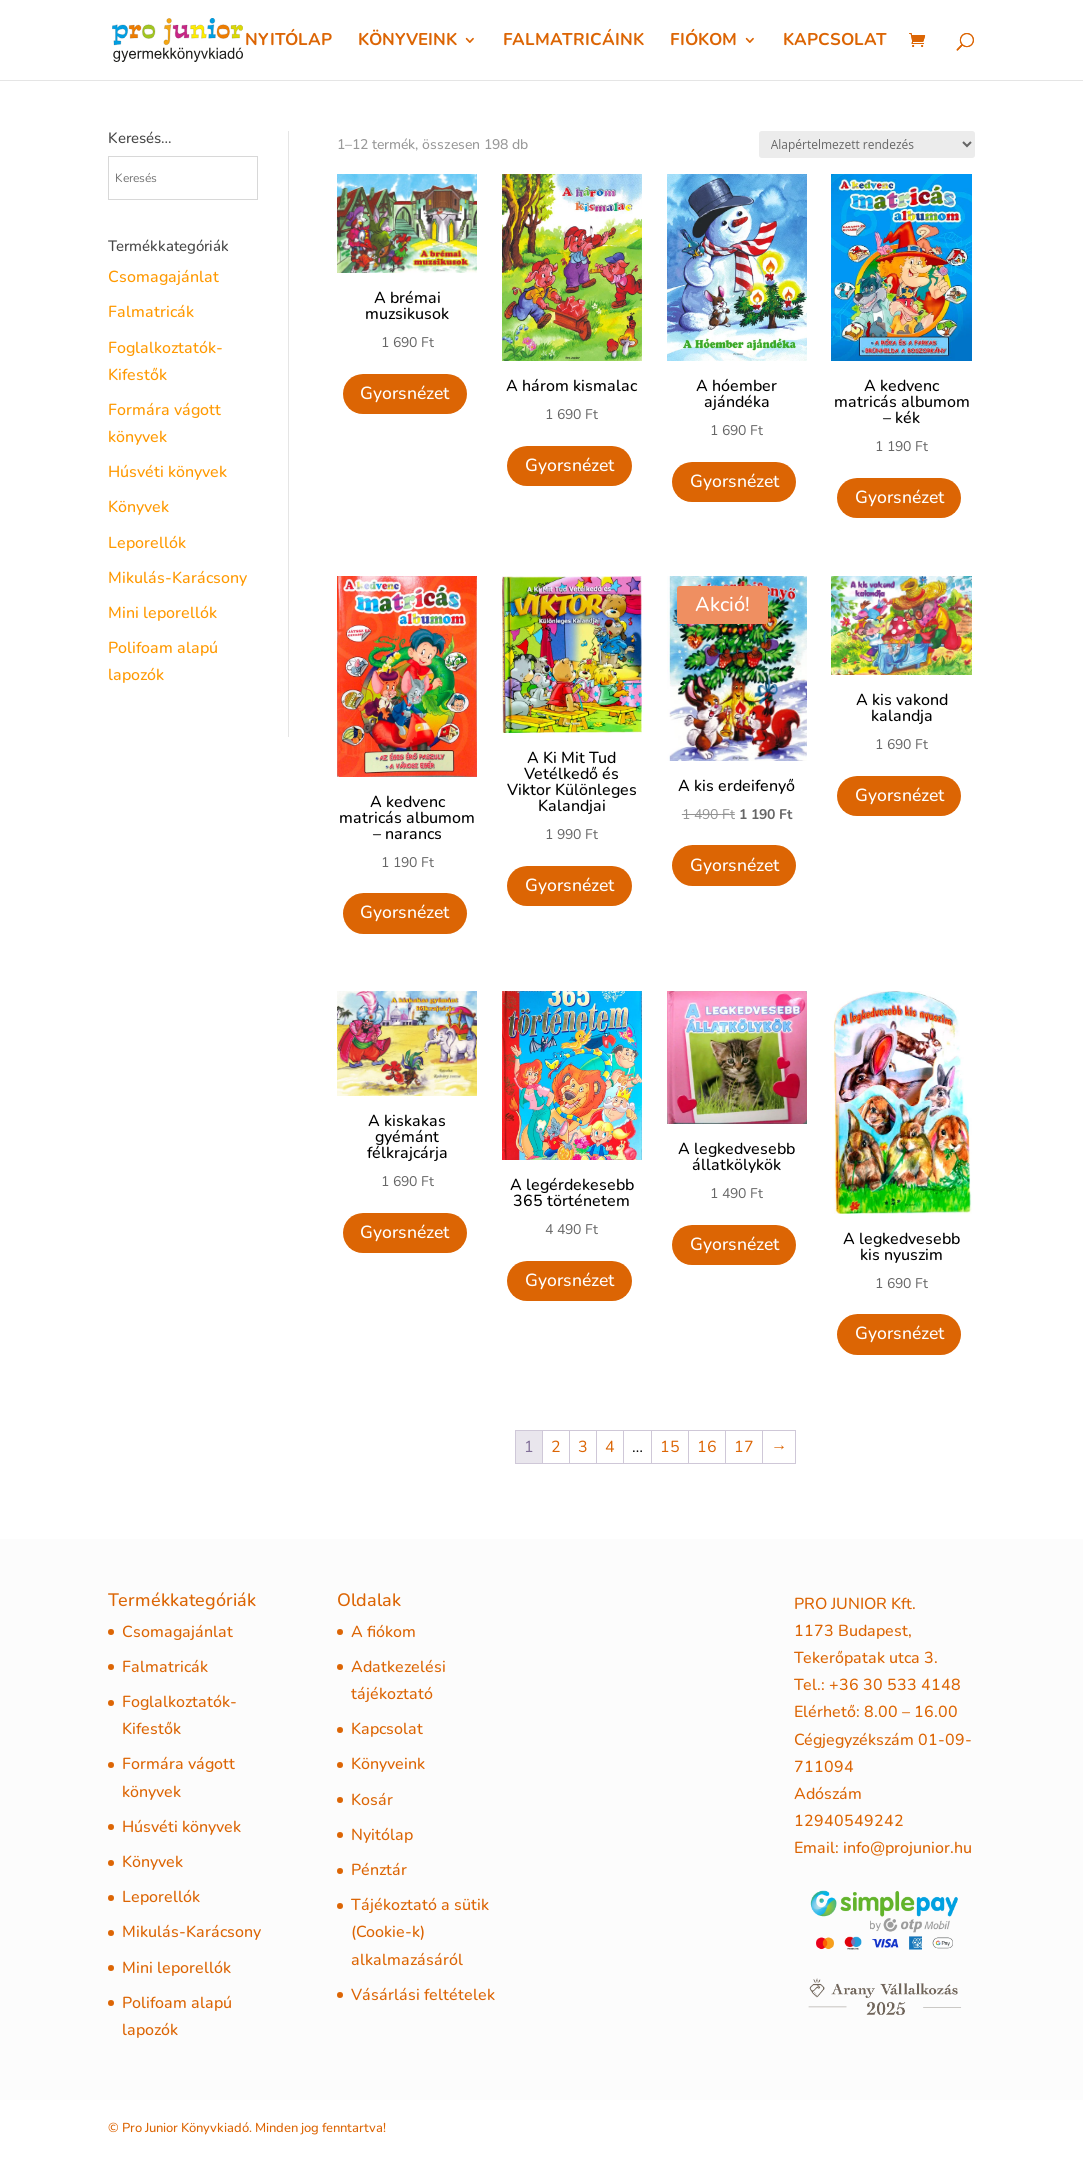  I want to click on 15 [Page 15], so click(670, 1447).